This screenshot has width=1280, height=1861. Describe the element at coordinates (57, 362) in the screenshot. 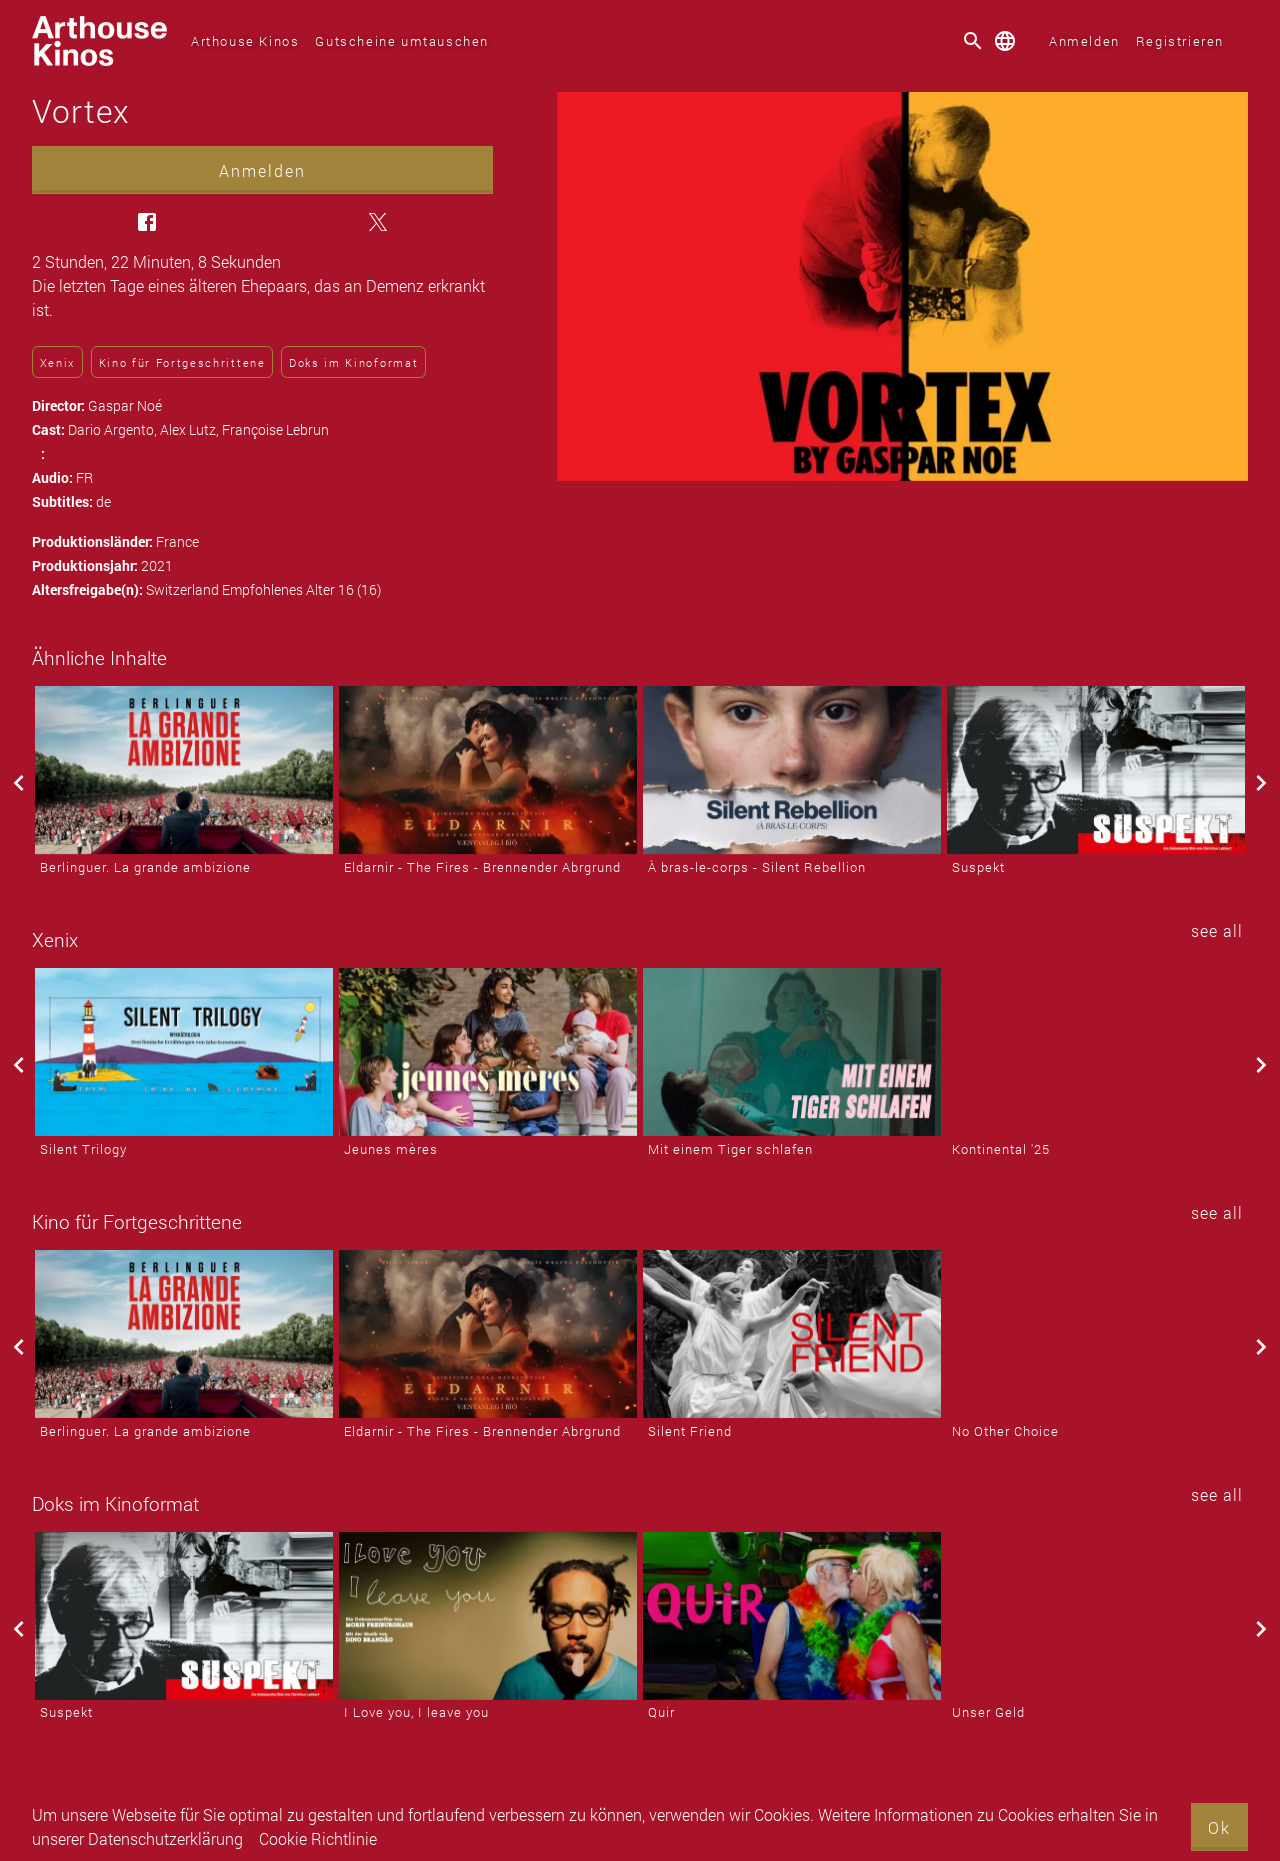

I see `Xenix` at that location.